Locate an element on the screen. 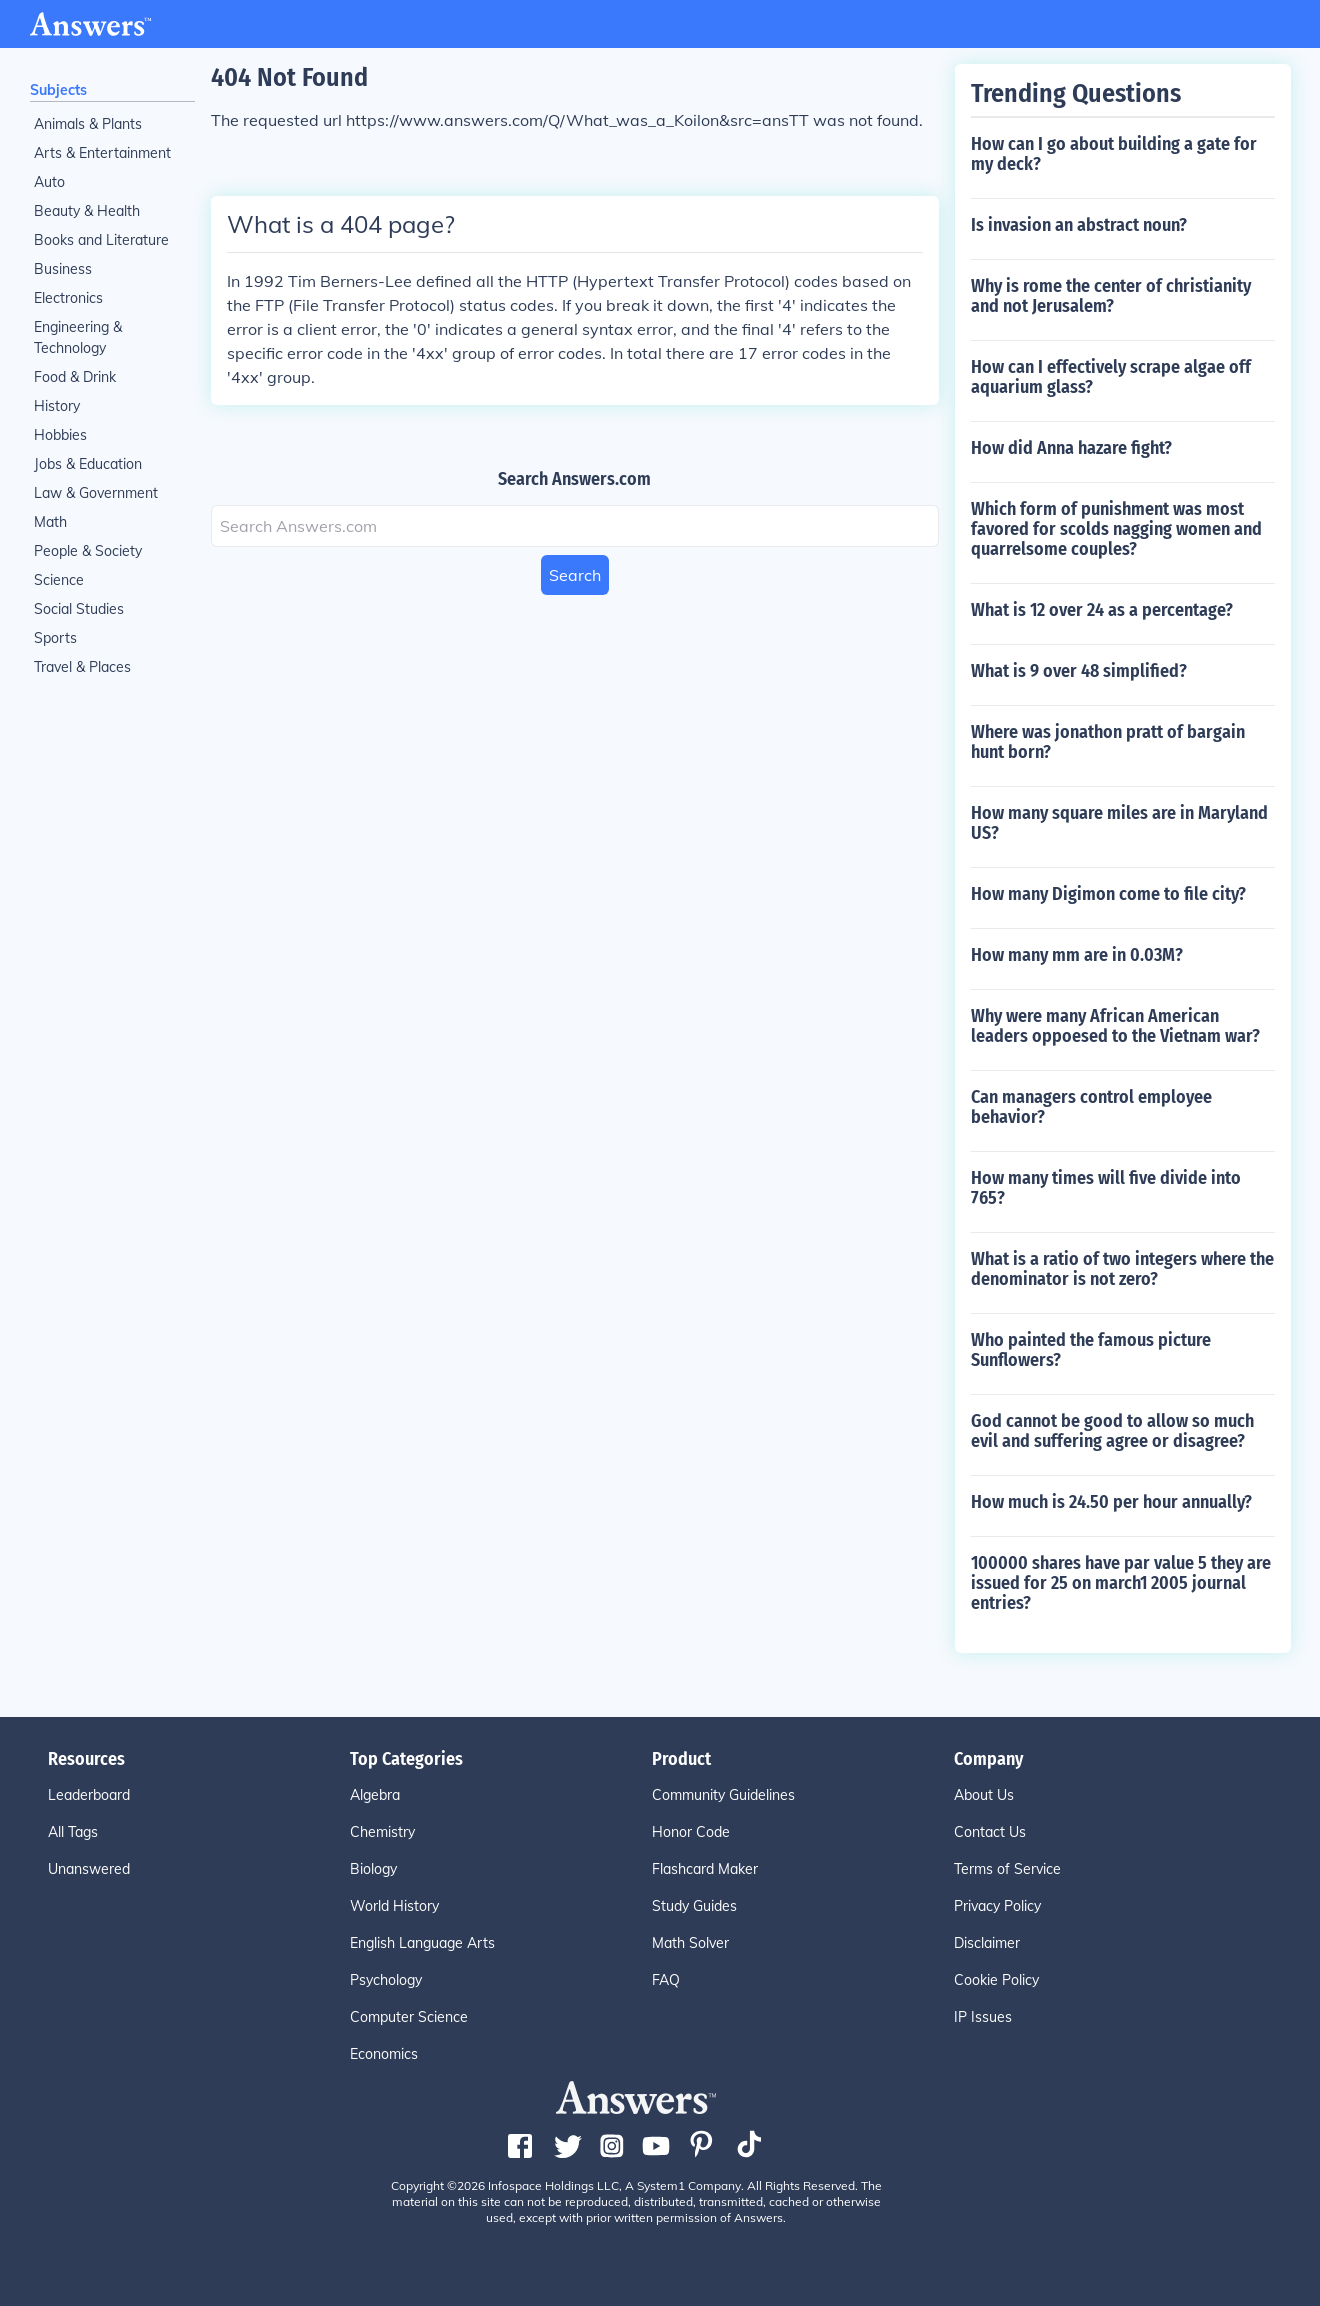 Image resolution: width=1320 pixels, height=2306 pixels. Animals & Plants is located at coordinates (88, 124).